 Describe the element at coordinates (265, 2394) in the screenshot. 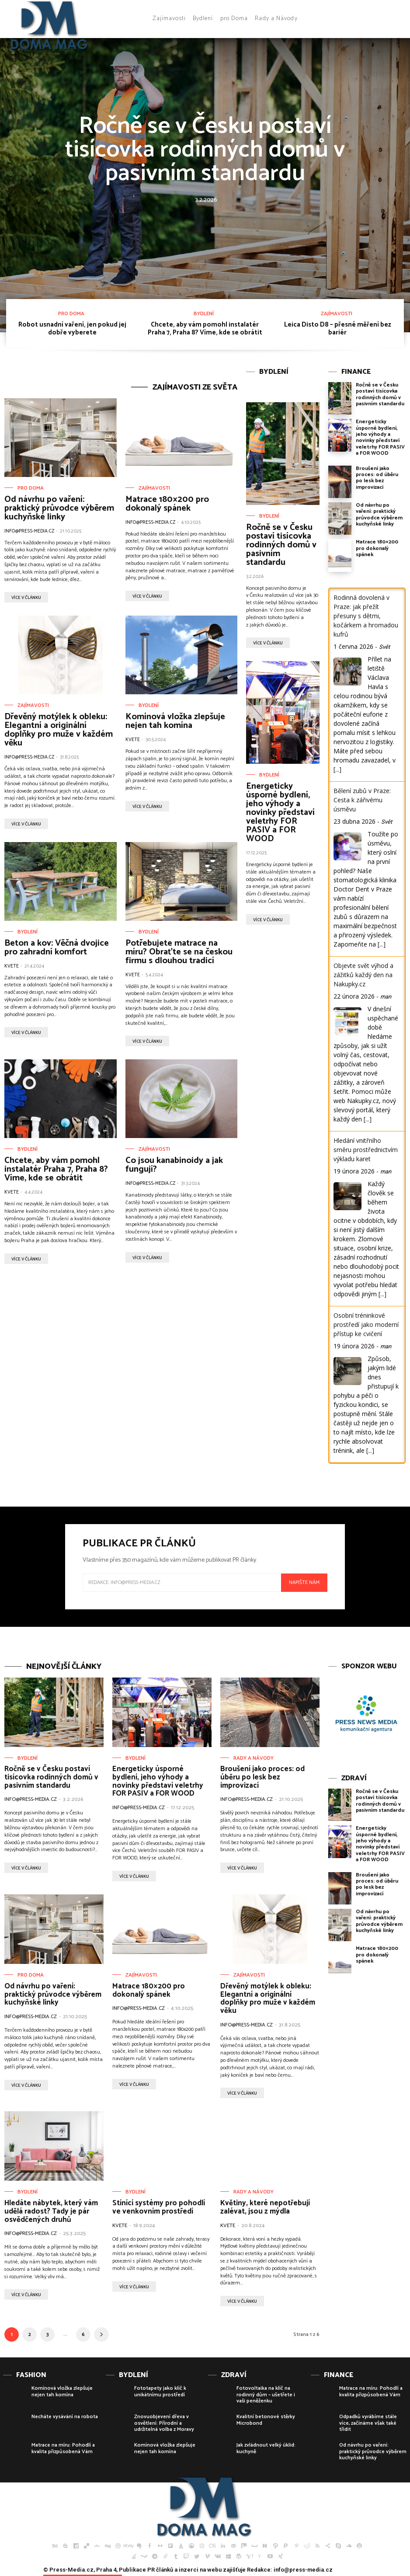

I see `Fotovoltaika na klíč na rodinný dům – ušetřete i vaši peněženku` at that location.